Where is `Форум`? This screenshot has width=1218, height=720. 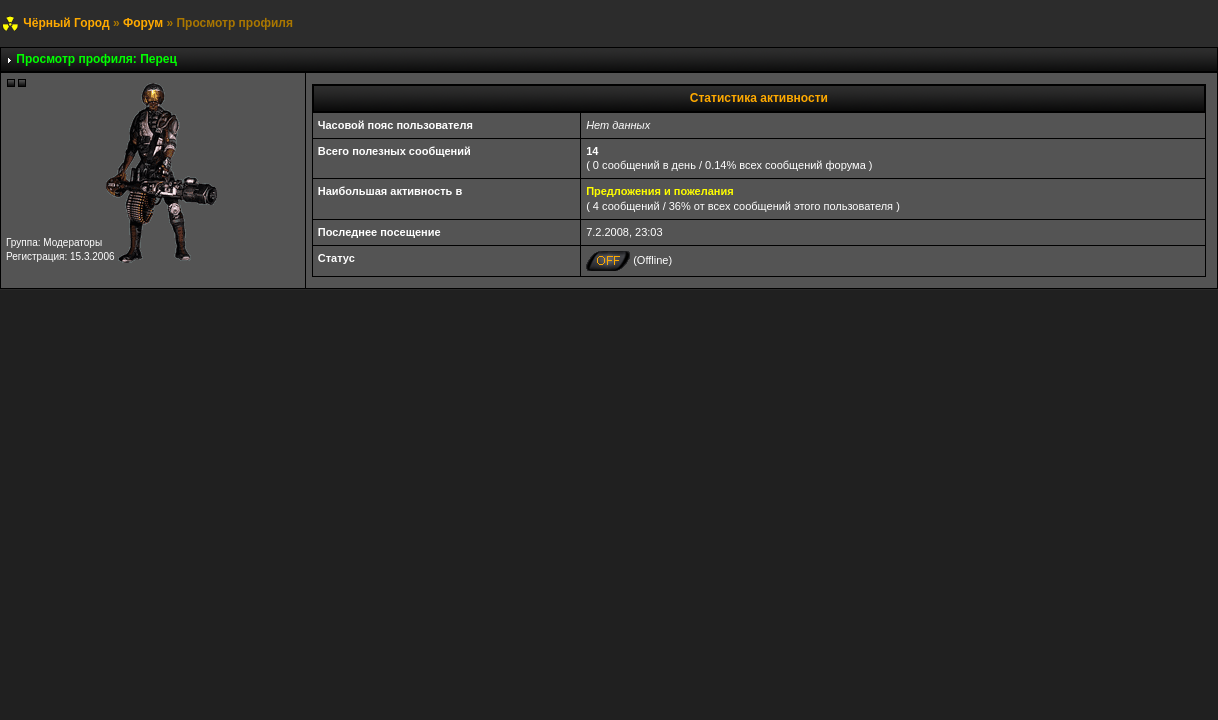 Форум is located at coordinates (143, 23).